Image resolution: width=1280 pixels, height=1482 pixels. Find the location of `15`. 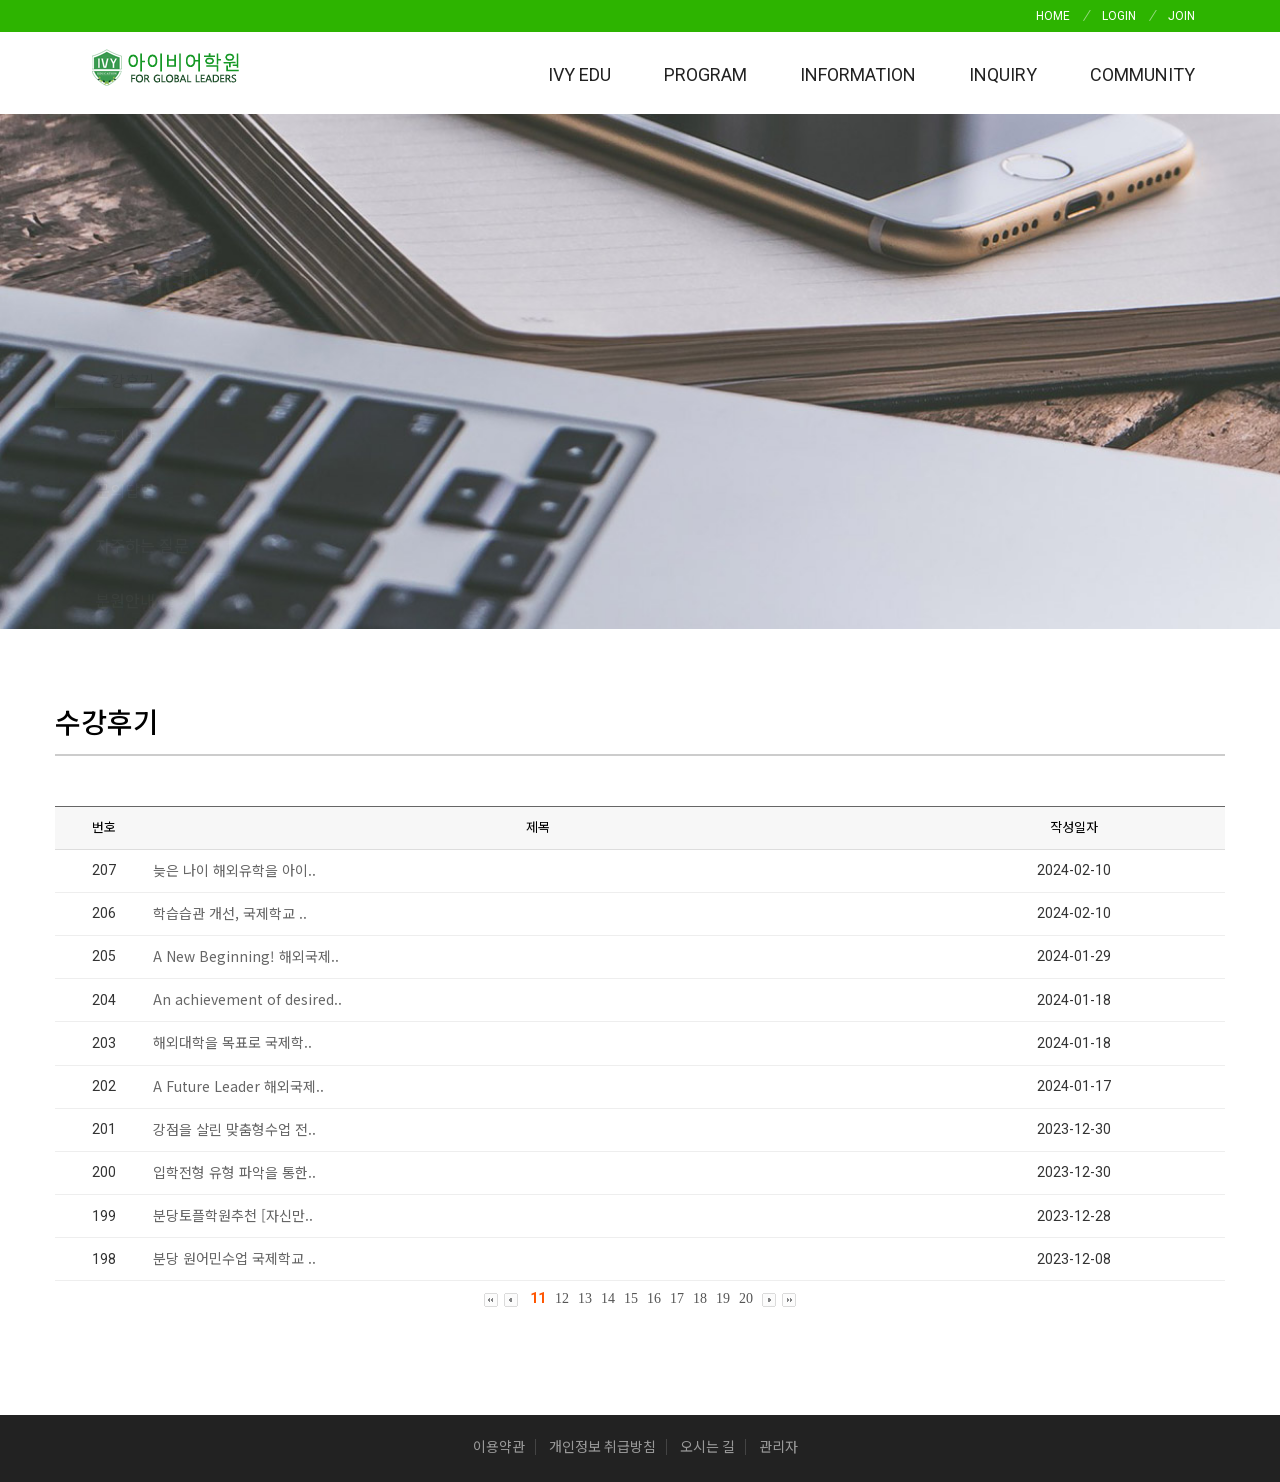

15 is located at coordinates (631, 1077).